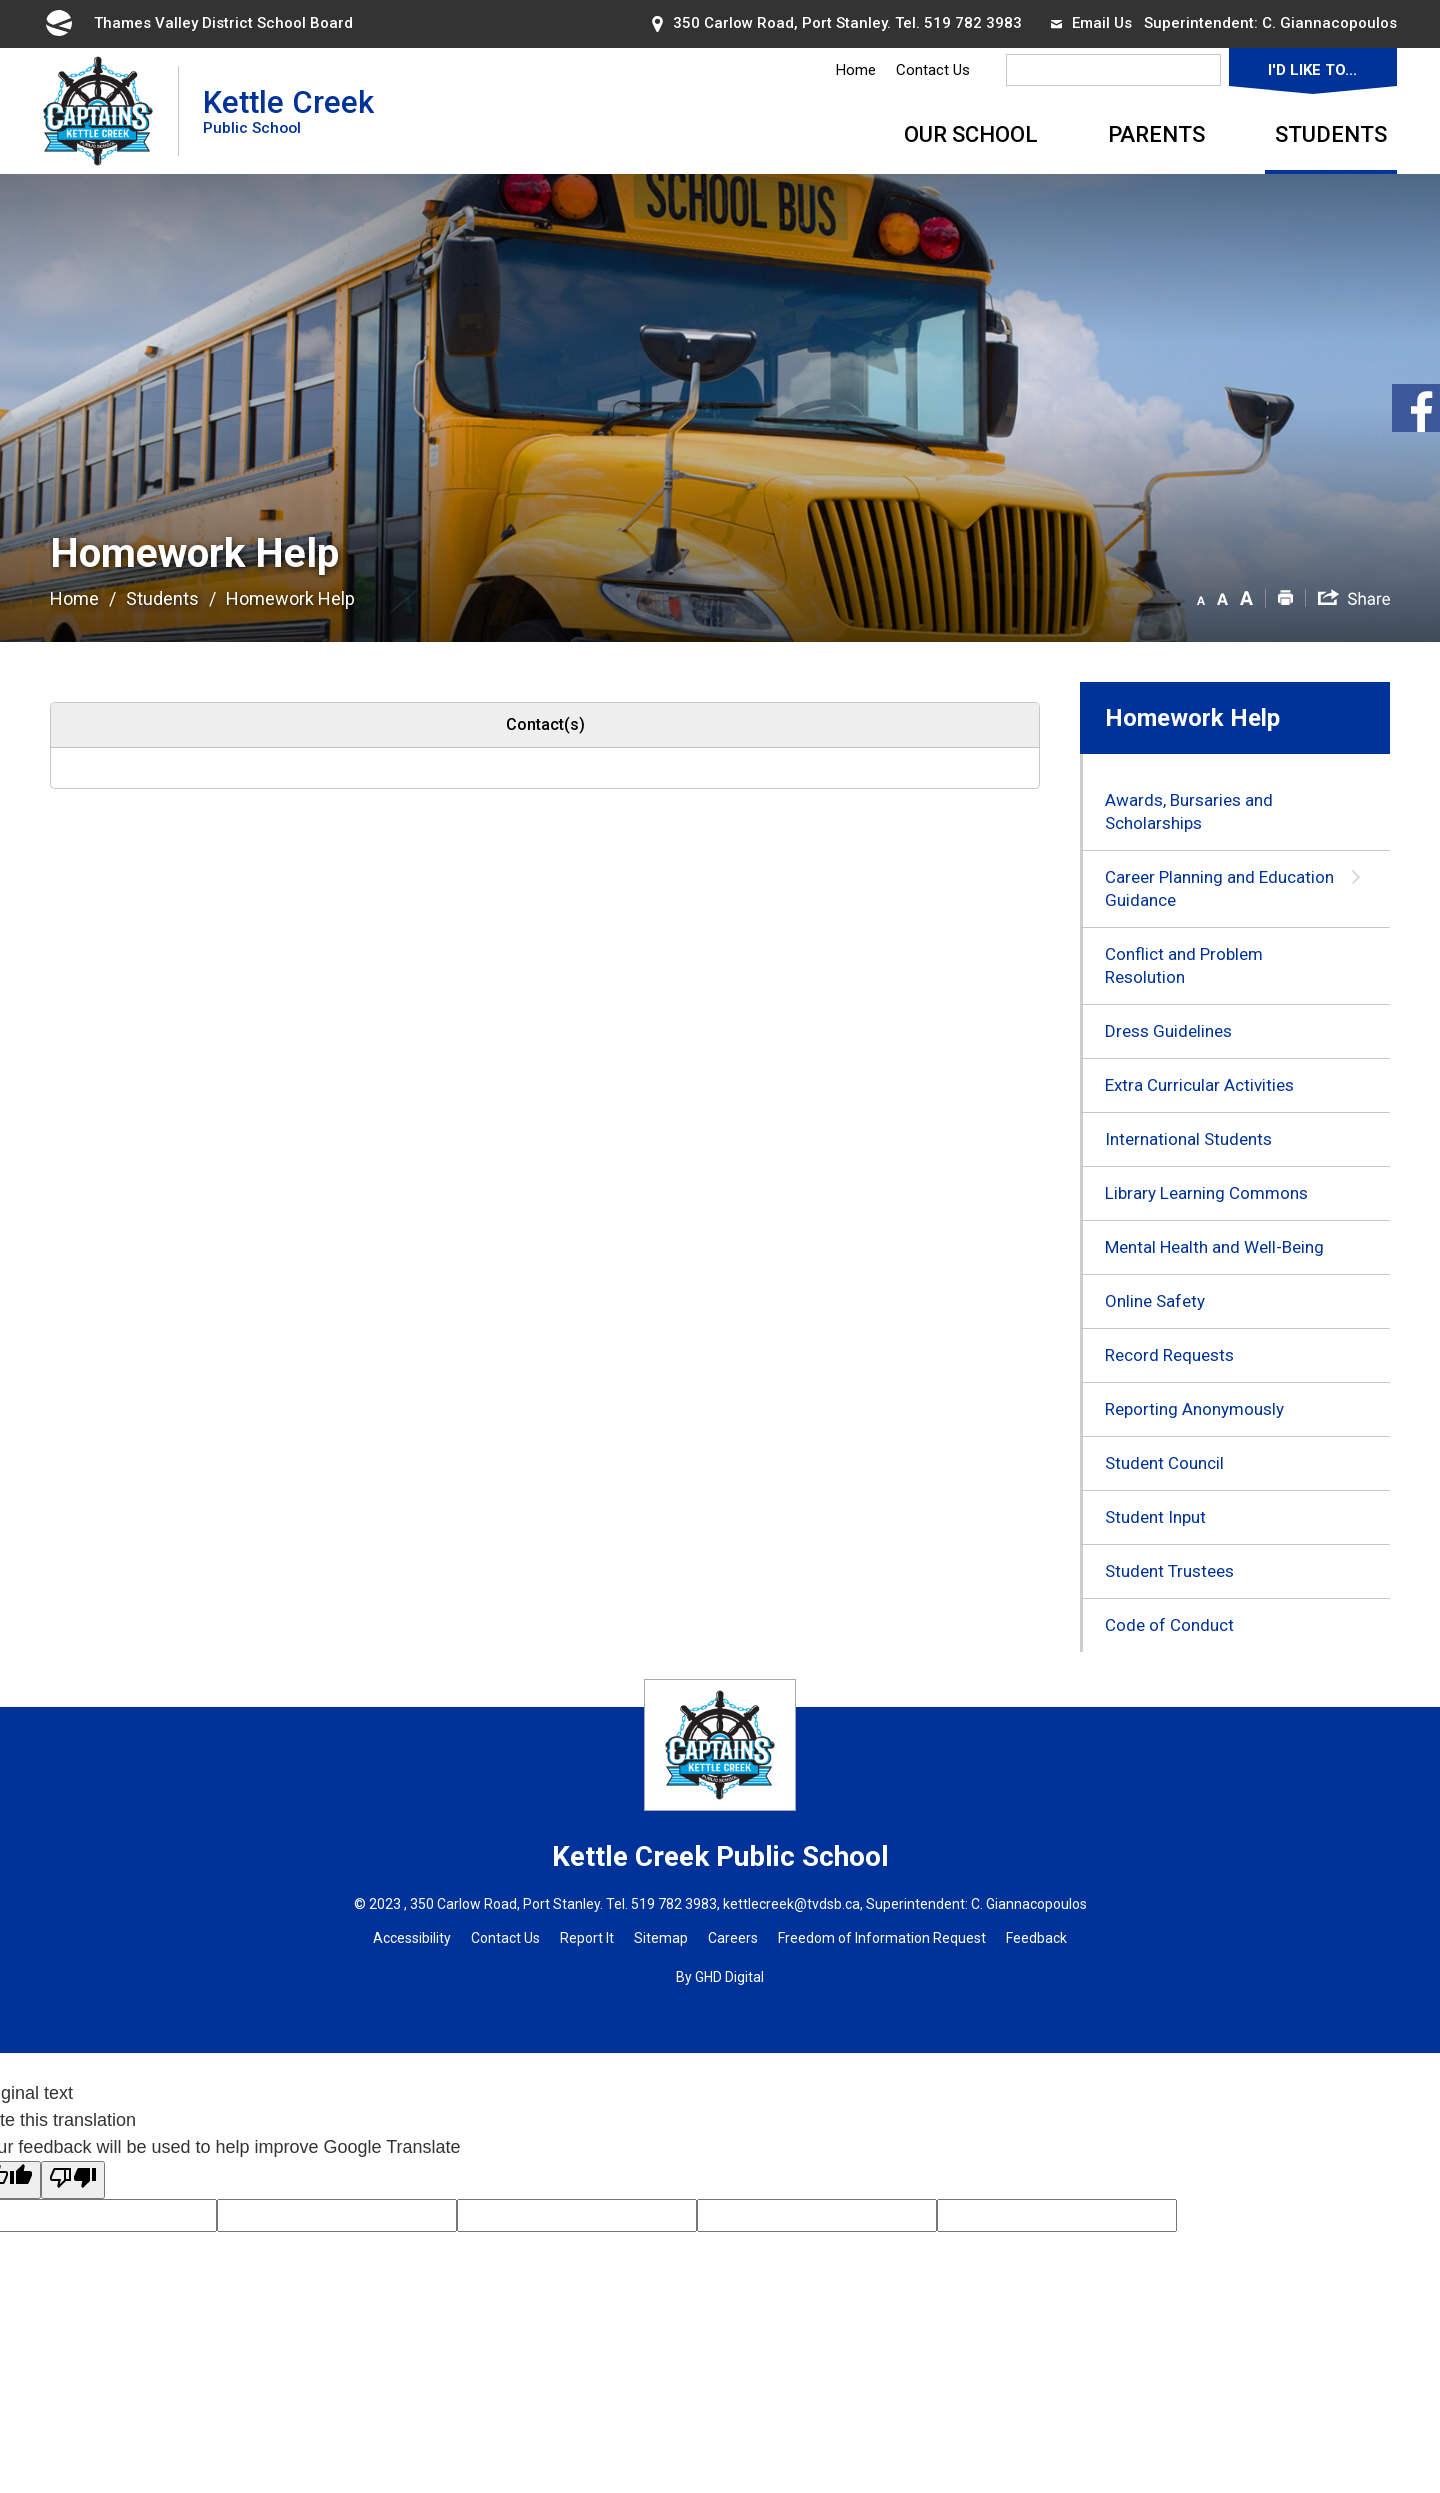  Describe the element at coordinates (971, 134) in the screenshot. I see `Our School` at that location.